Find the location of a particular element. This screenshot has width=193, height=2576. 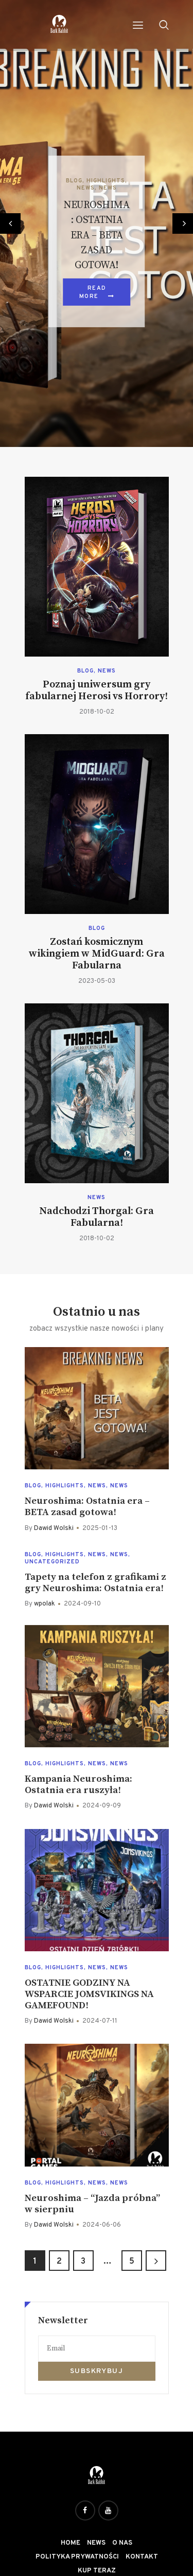

2024-09-10 is located at coordinates (82, 1604).